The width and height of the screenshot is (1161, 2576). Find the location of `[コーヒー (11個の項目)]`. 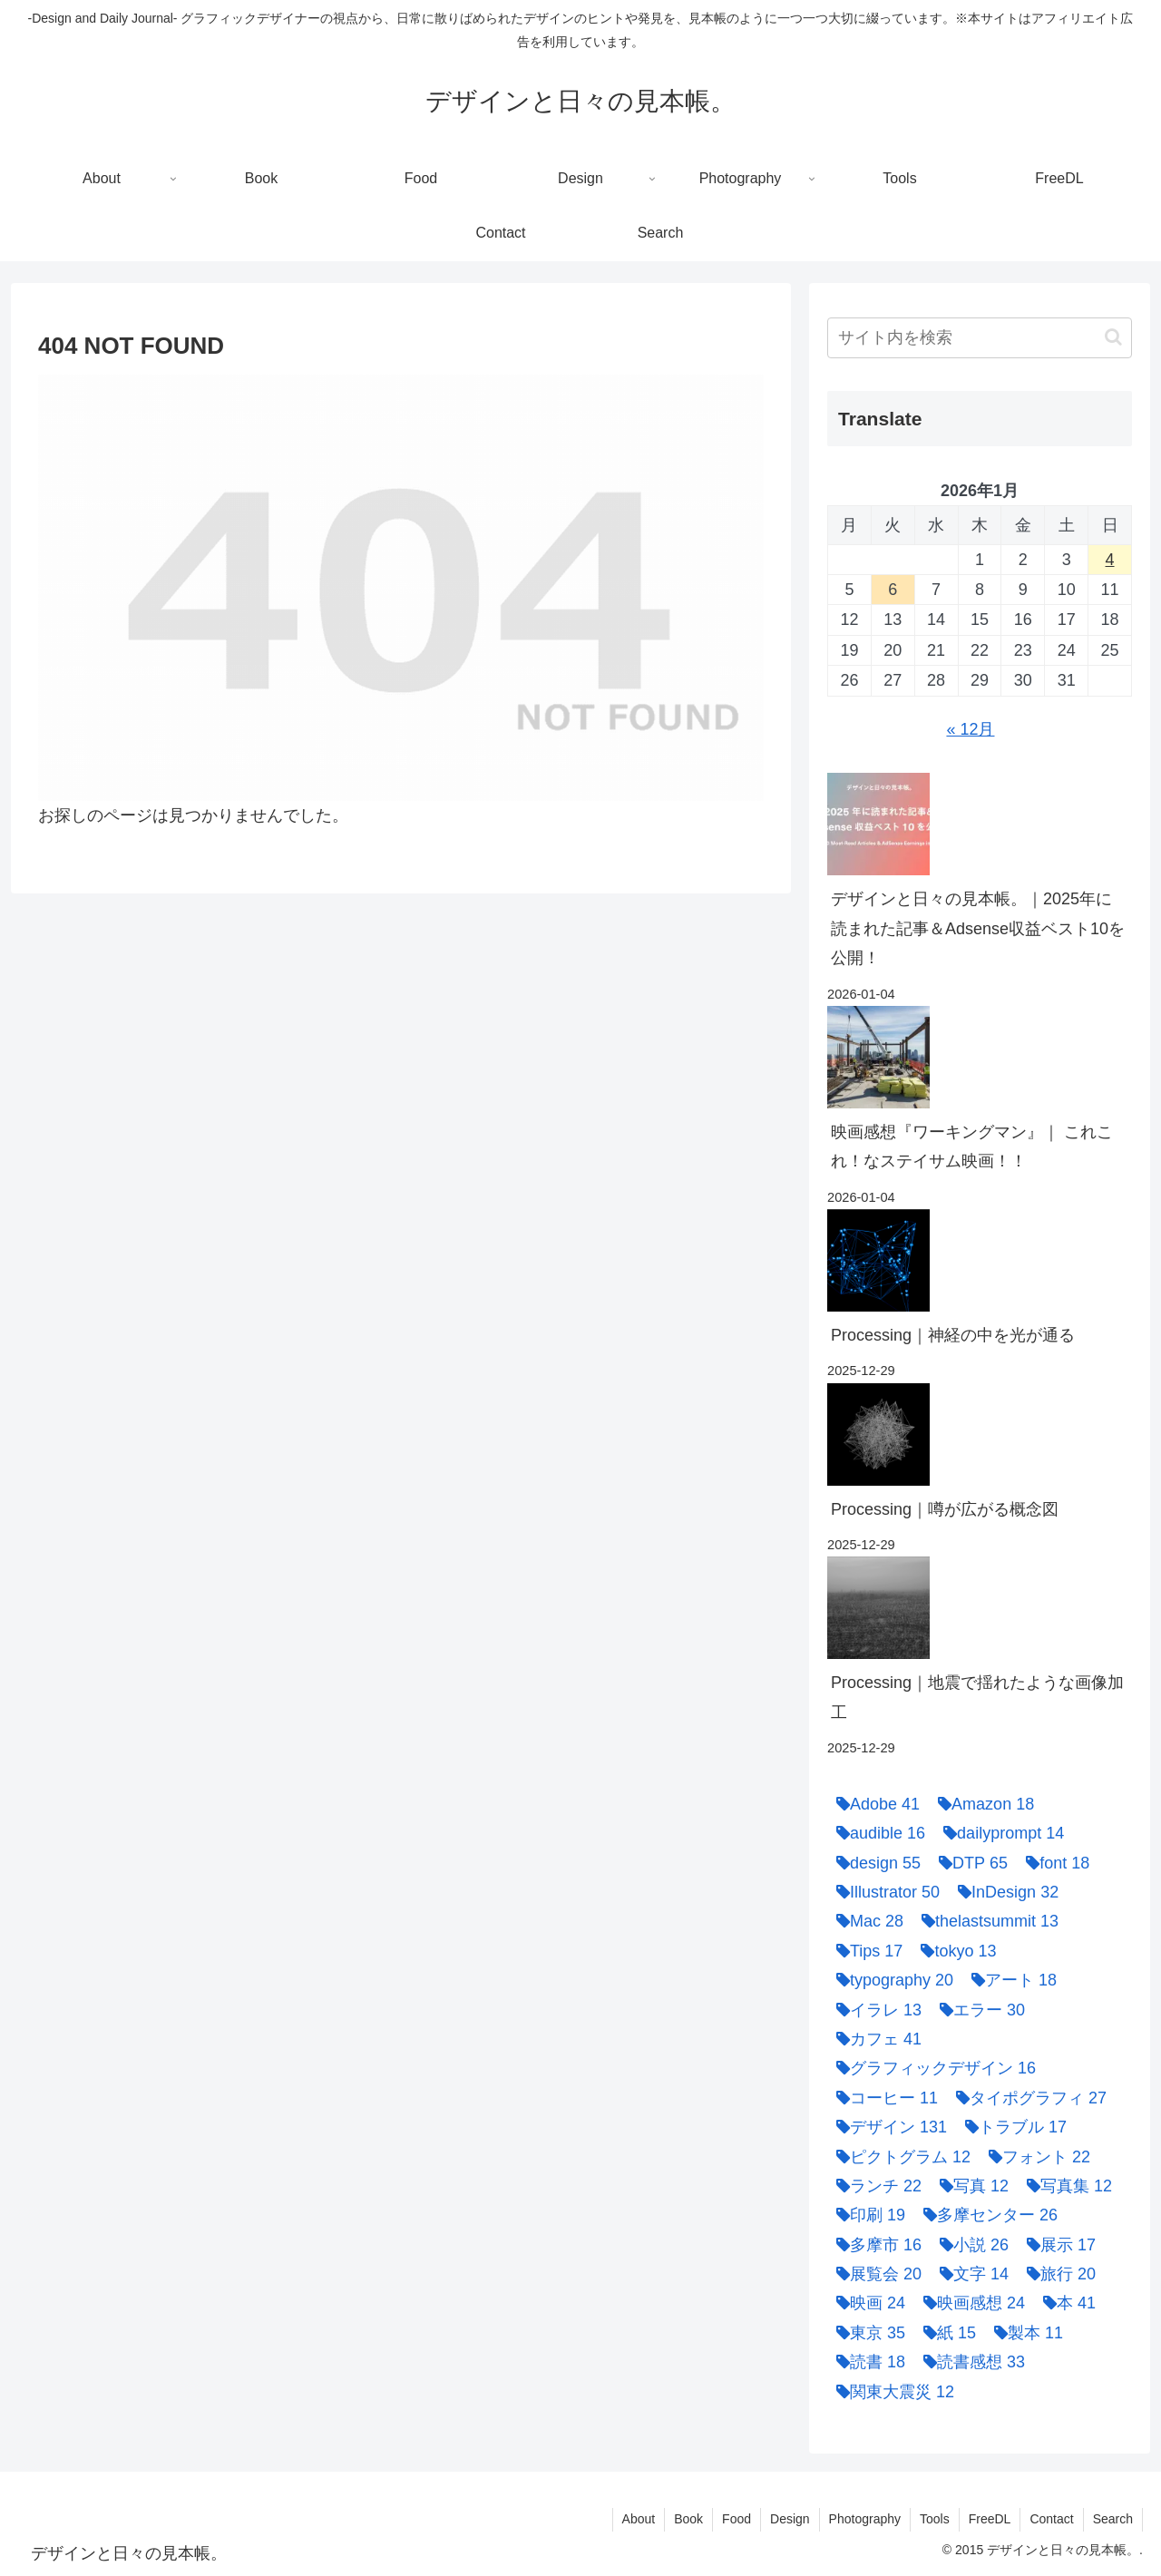

[コーヒー (11個の項目)] is located at coordinates (882, 2098).